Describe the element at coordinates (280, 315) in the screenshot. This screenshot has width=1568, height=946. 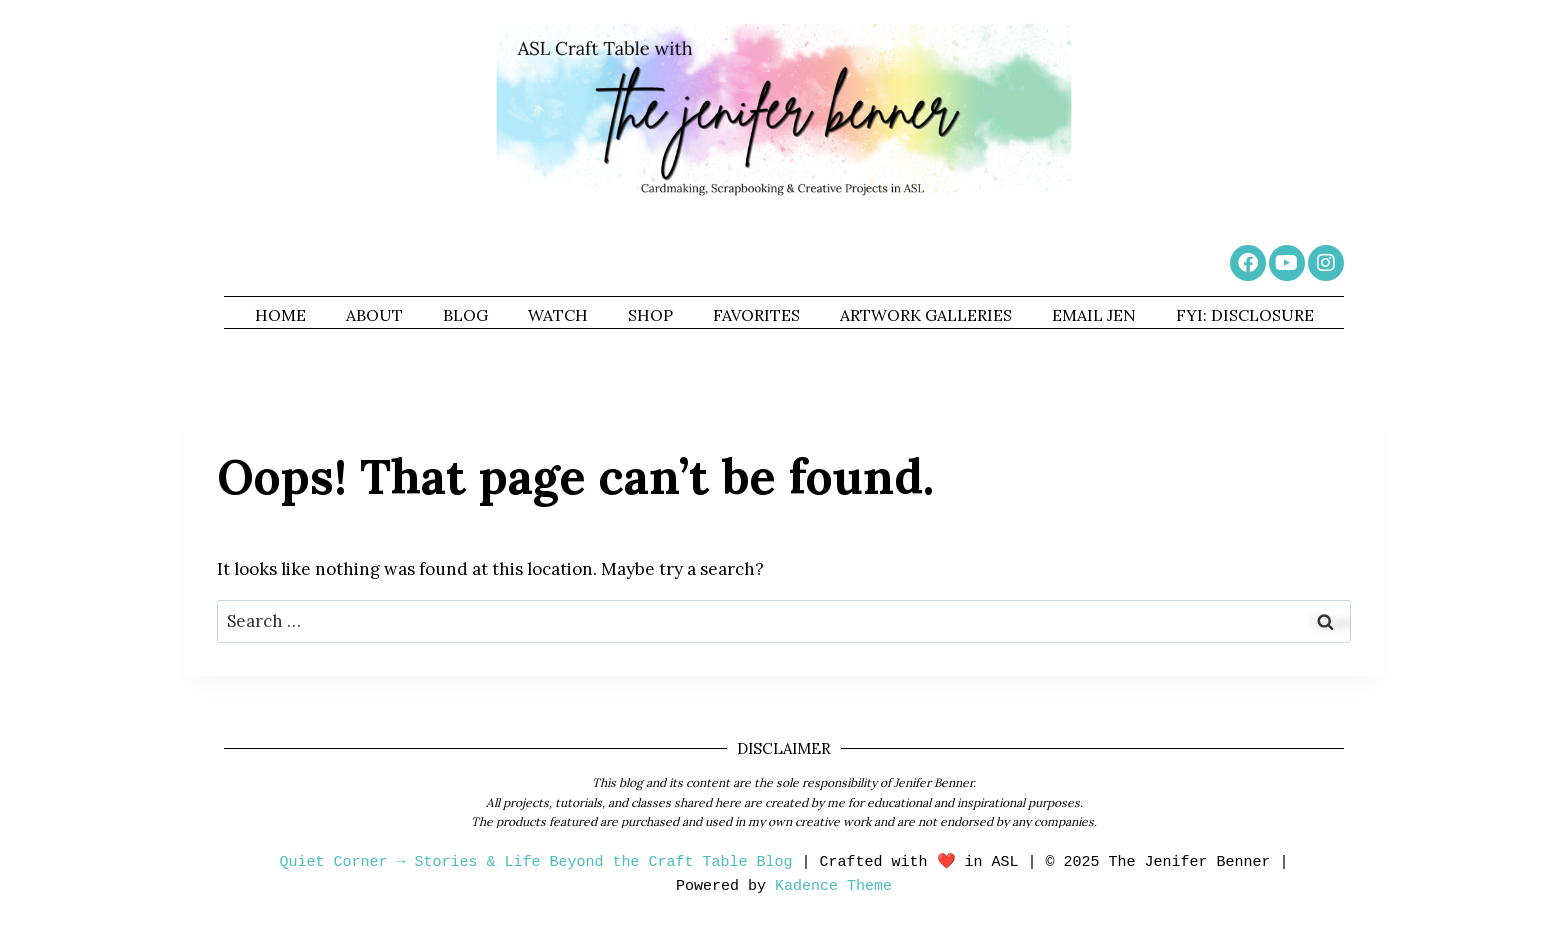
I see `HOME` at that location.